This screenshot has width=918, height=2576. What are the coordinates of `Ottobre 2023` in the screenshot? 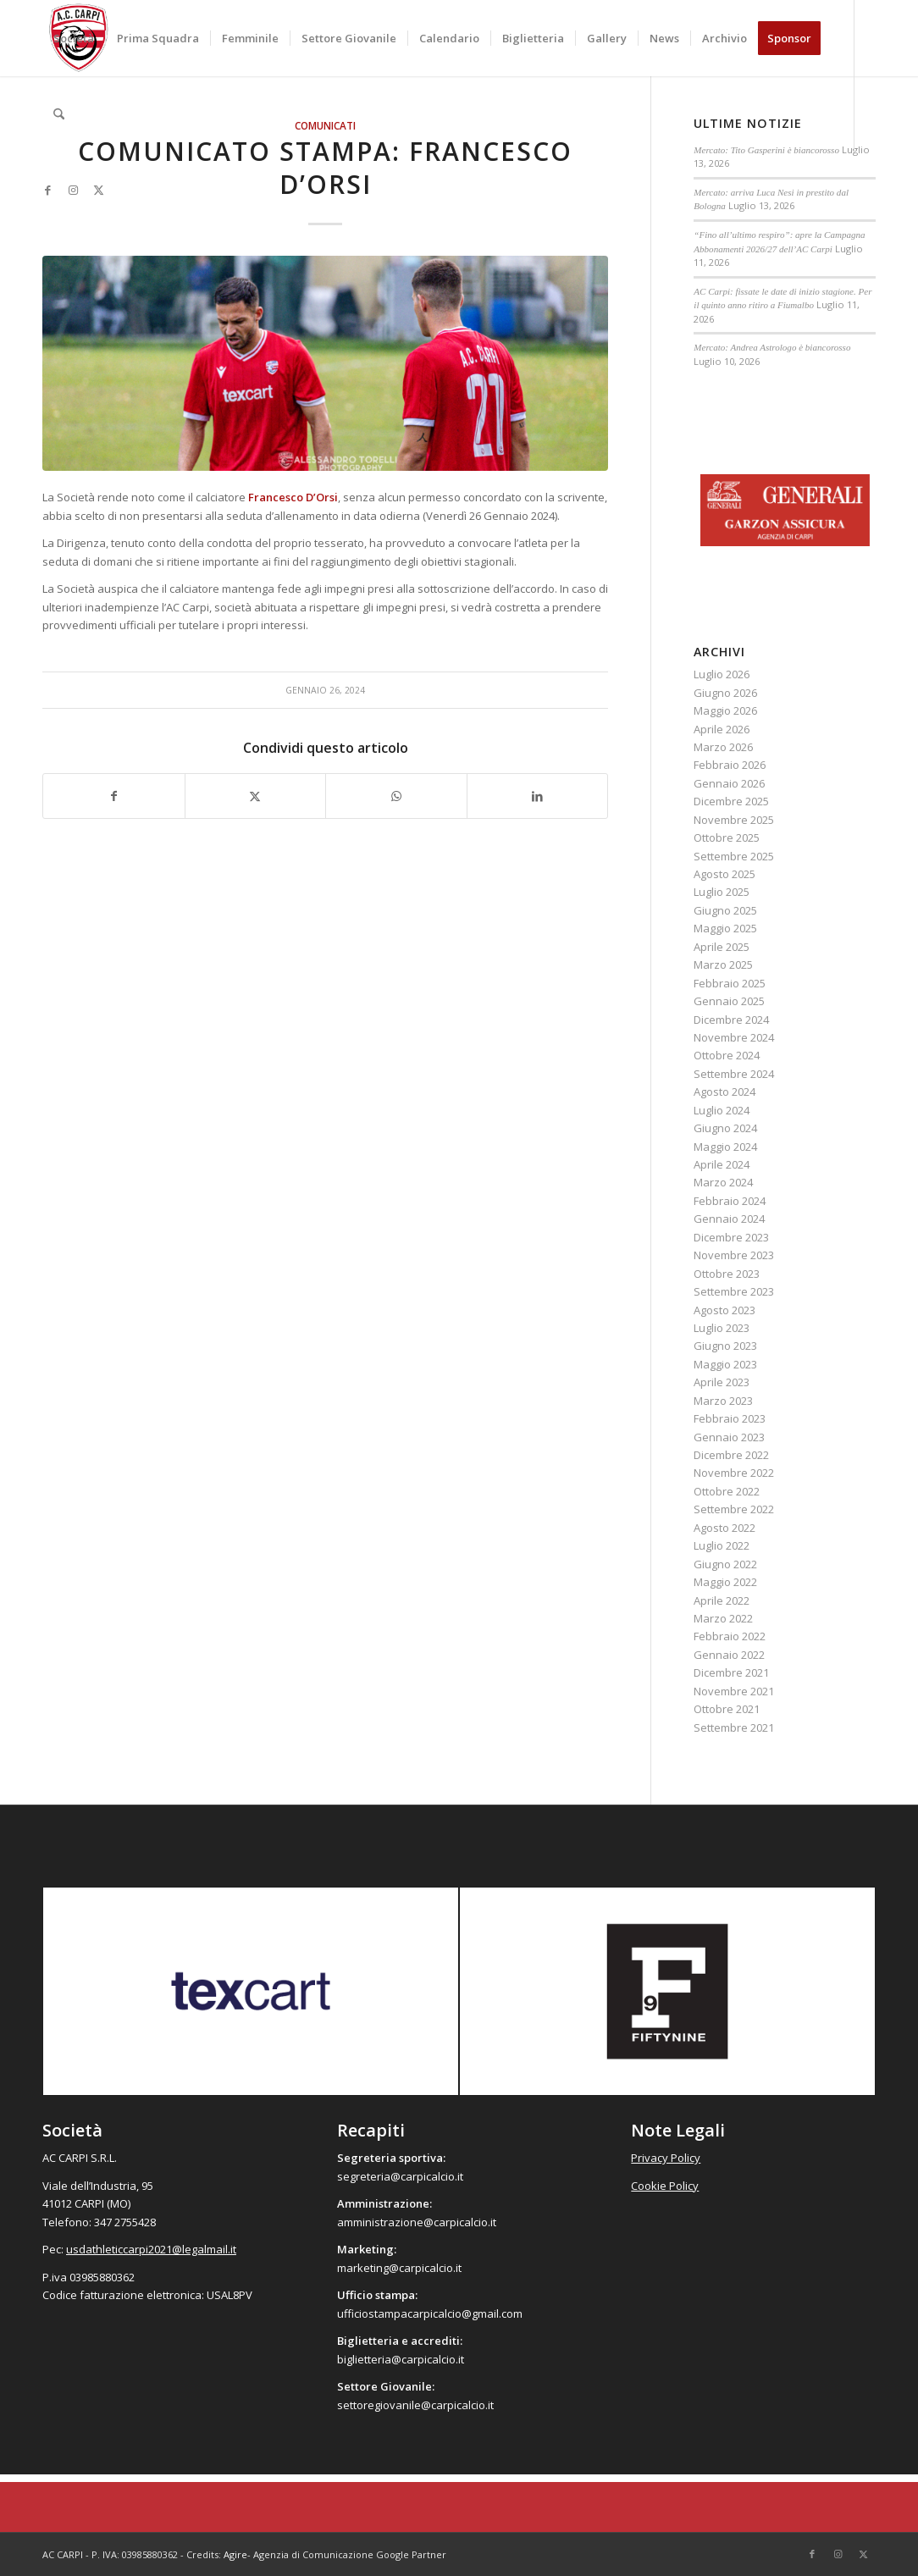 It's located at (727, 1273).